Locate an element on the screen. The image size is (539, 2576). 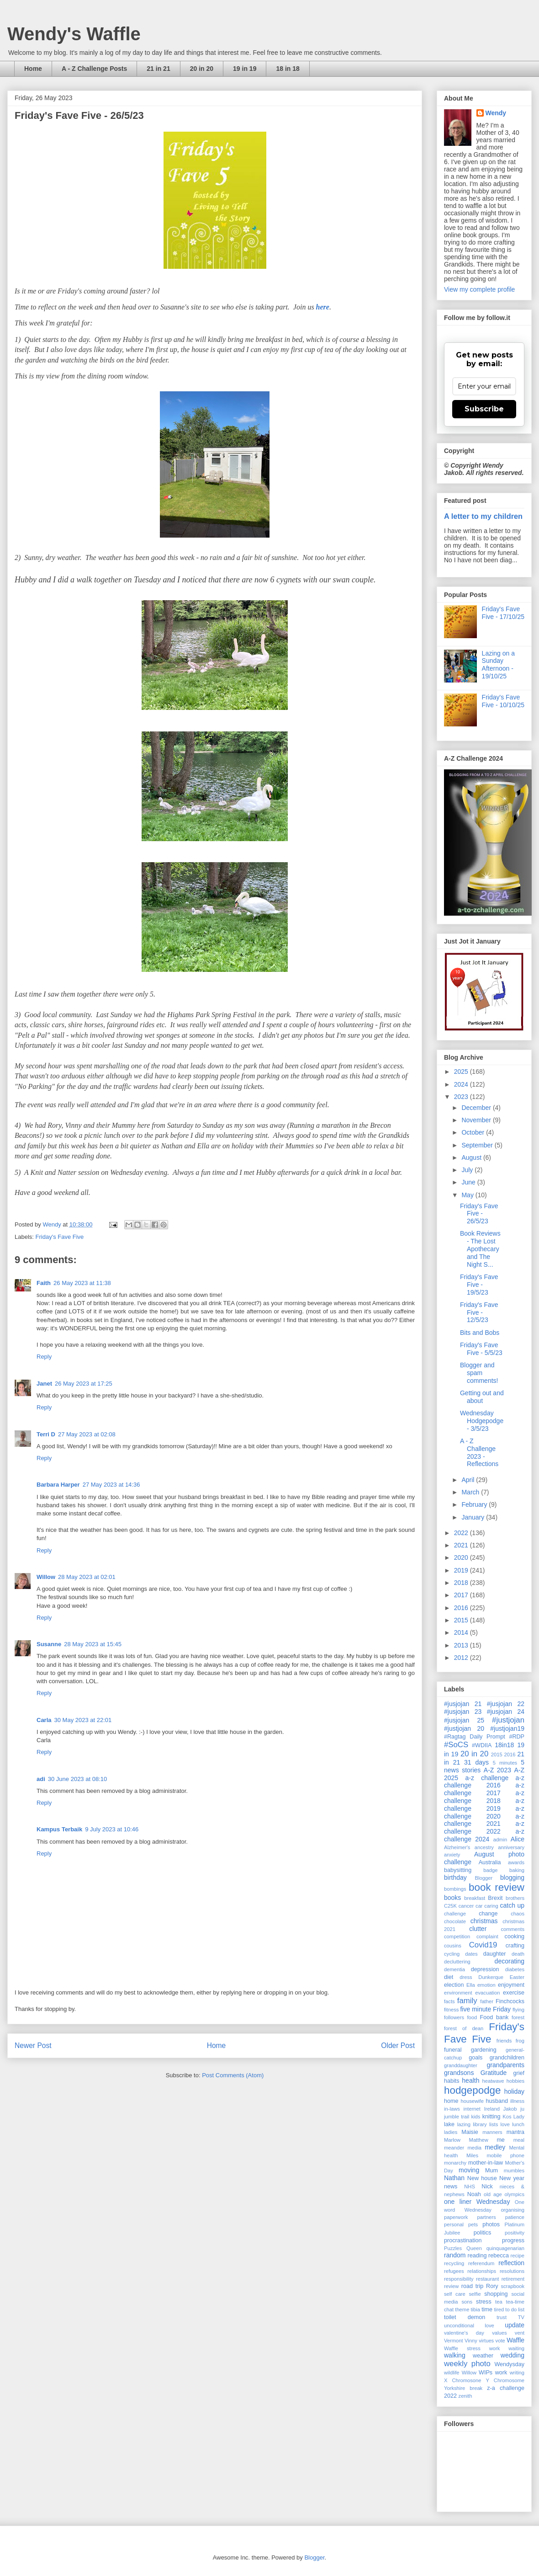
Australia is located at coordinates (490, 1862).